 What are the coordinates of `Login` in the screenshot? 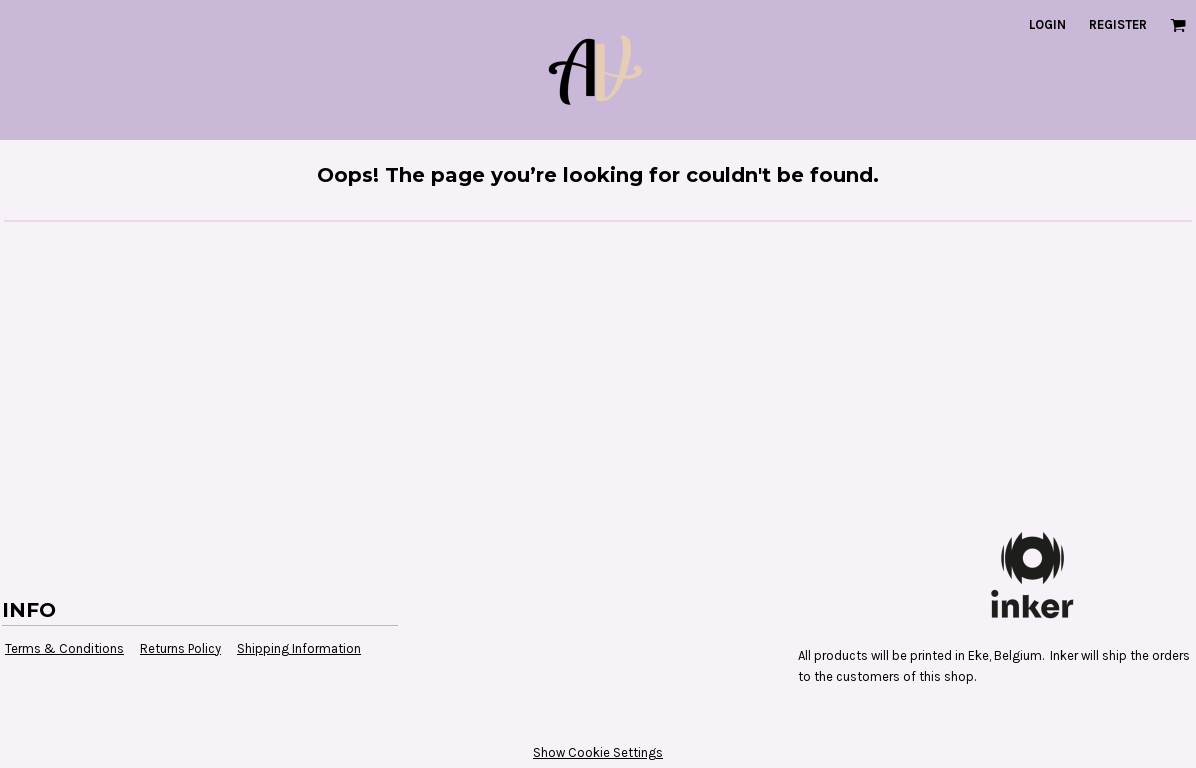 It's located at (1047, 24).